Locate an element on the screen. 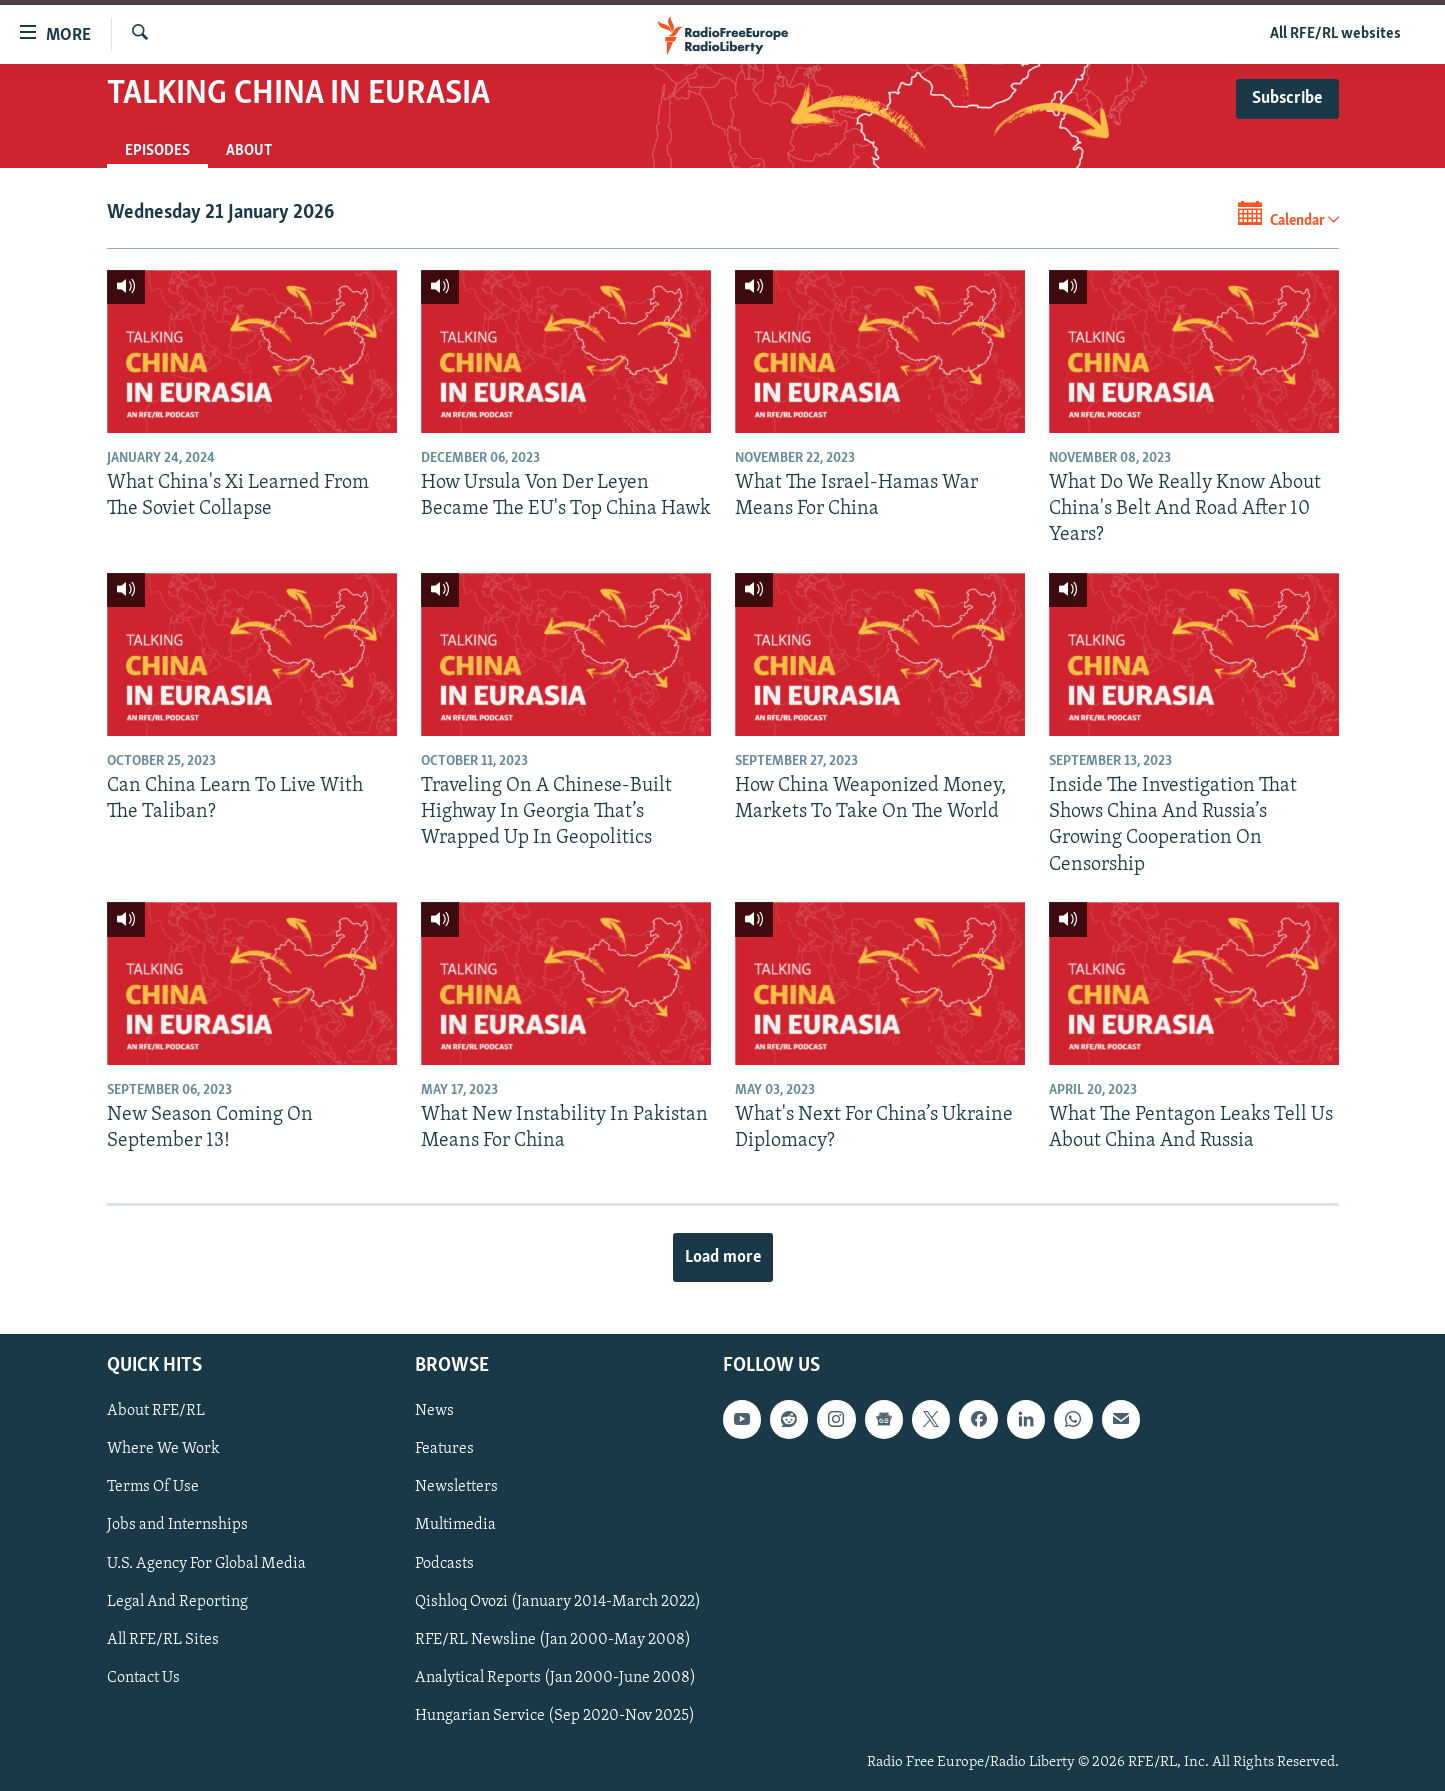 This screenshot has width=1445, height=1791. Podcasts is located at coordinates (444, 1563).